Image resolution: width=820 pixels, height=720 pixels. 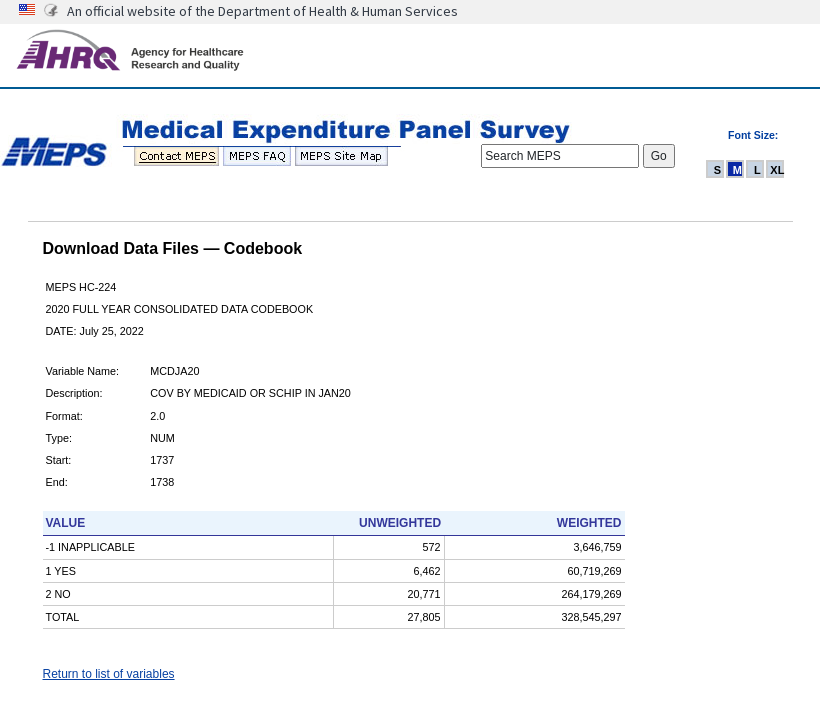 I want to click on An official website of the Department of Health & Human Services, so click(x=262, y=11).